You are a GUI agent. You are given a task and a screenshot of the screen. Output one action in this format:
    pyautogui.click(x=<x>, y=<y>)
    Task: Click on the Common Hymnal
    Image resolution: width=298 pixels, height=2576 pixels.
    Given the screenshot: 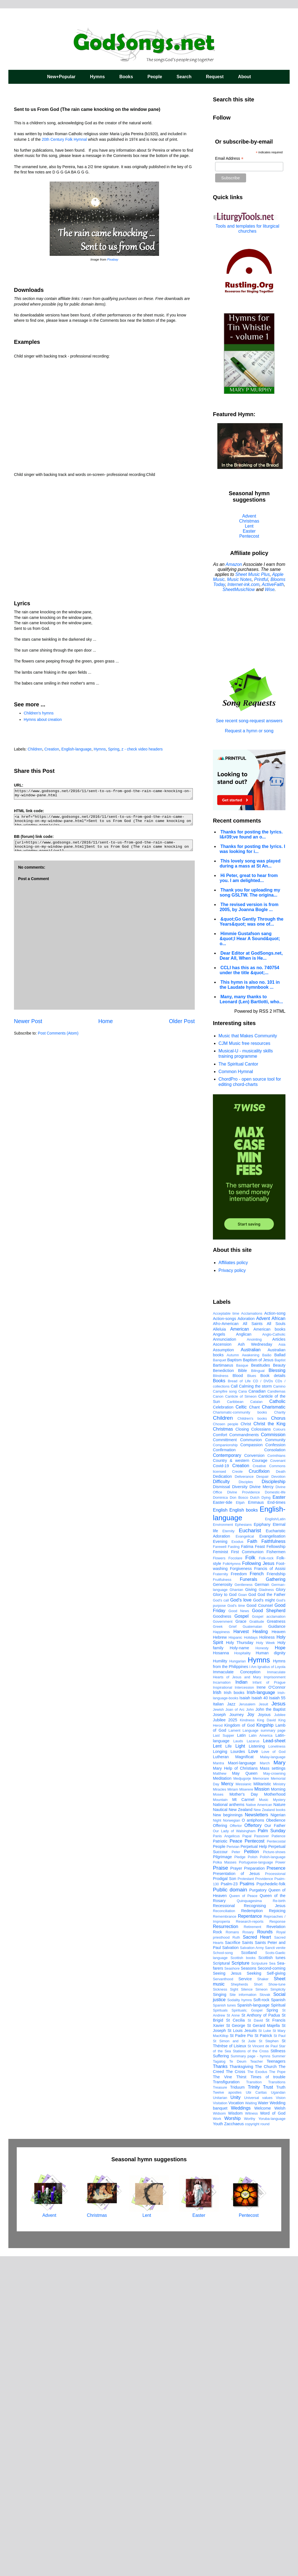 What is the action you would take?
    pyautogui.click(x=235, y=1071)
    